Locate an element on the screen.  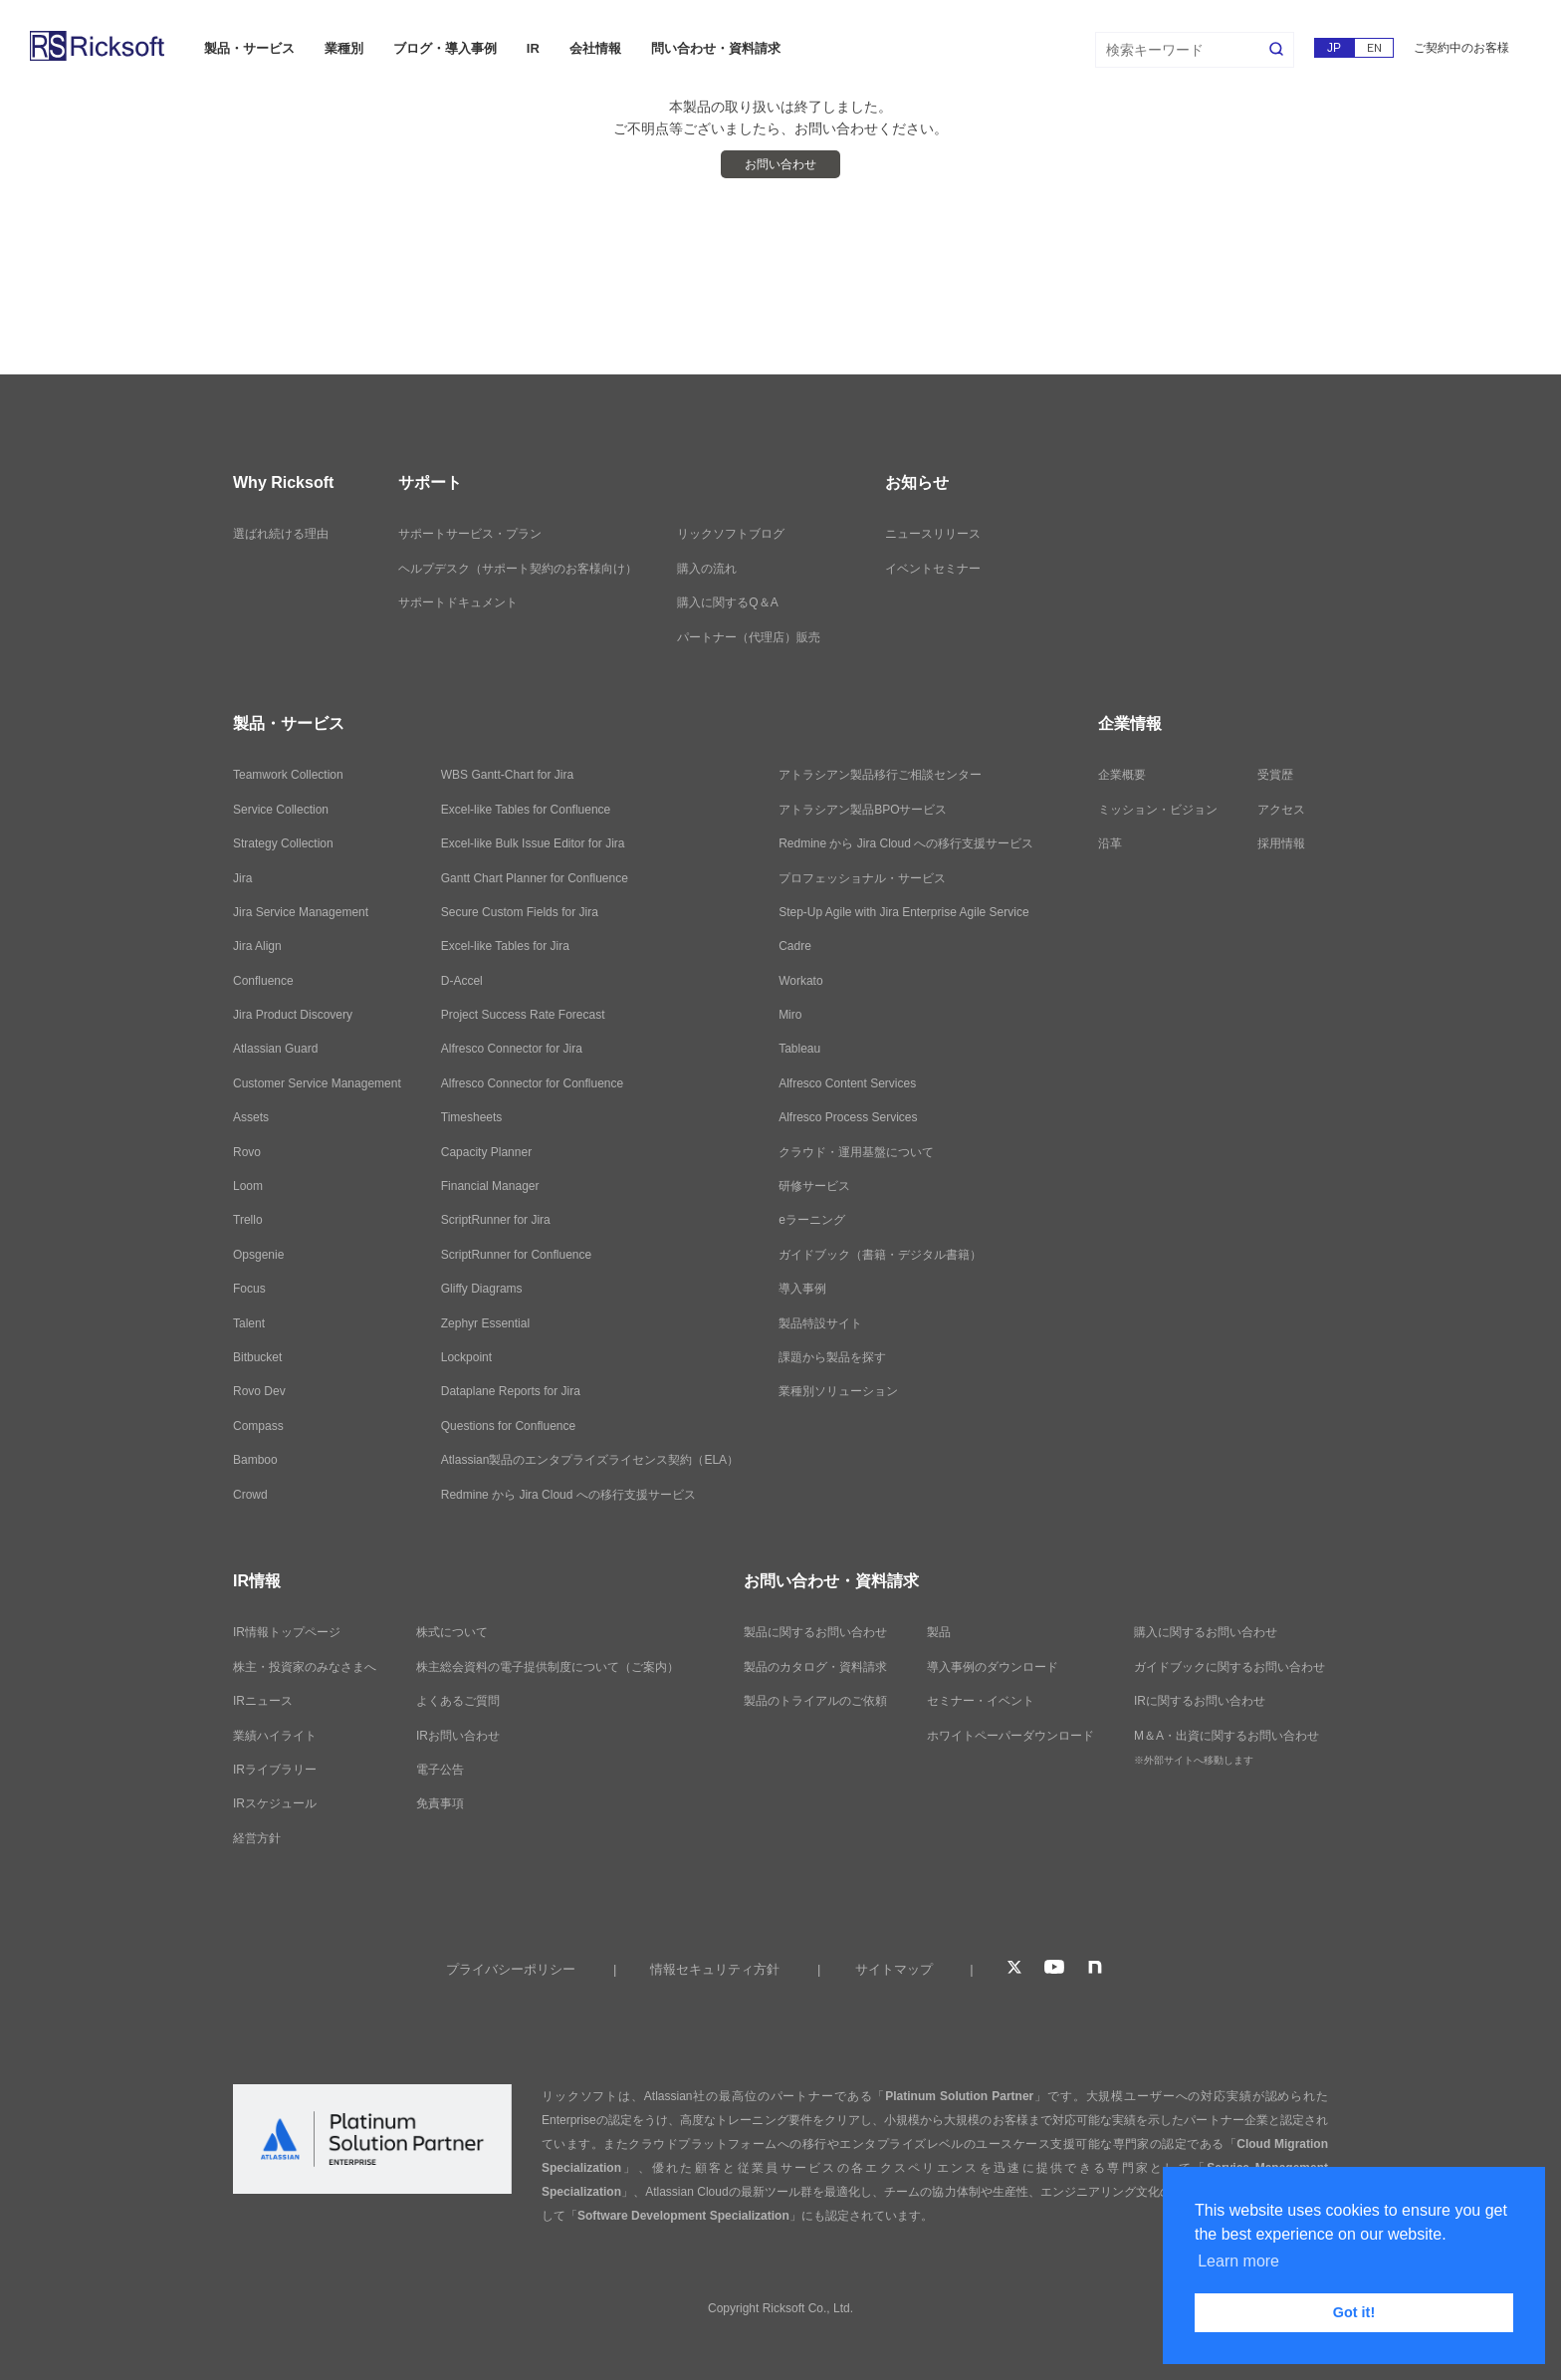
経営方針 is located at coordinates (257, 1838).